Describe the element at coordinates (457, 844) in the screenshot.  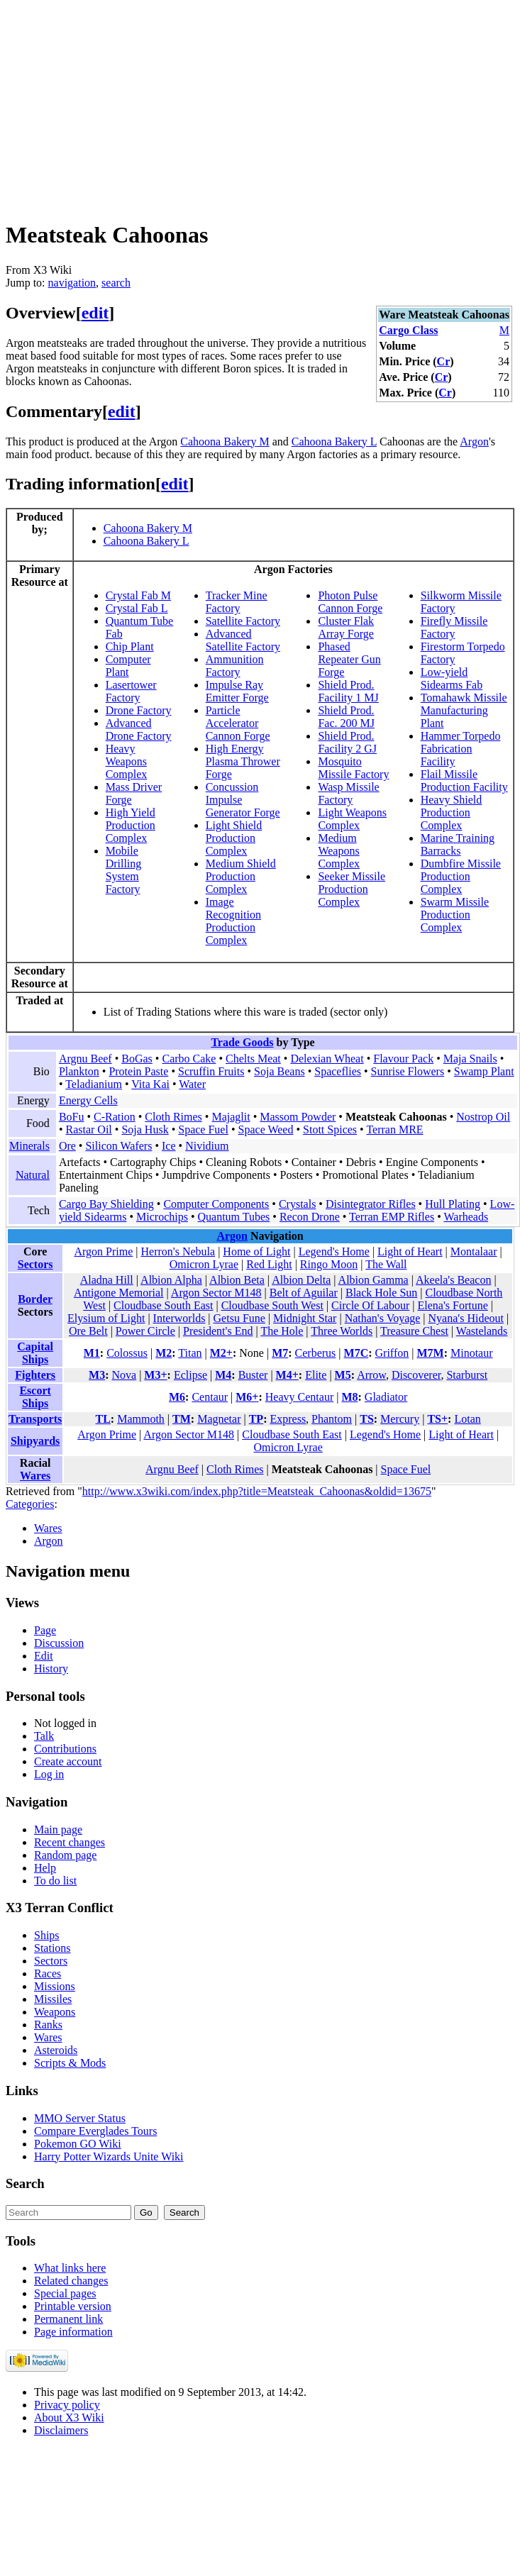
I see `Marine Training Barracks` at that location.